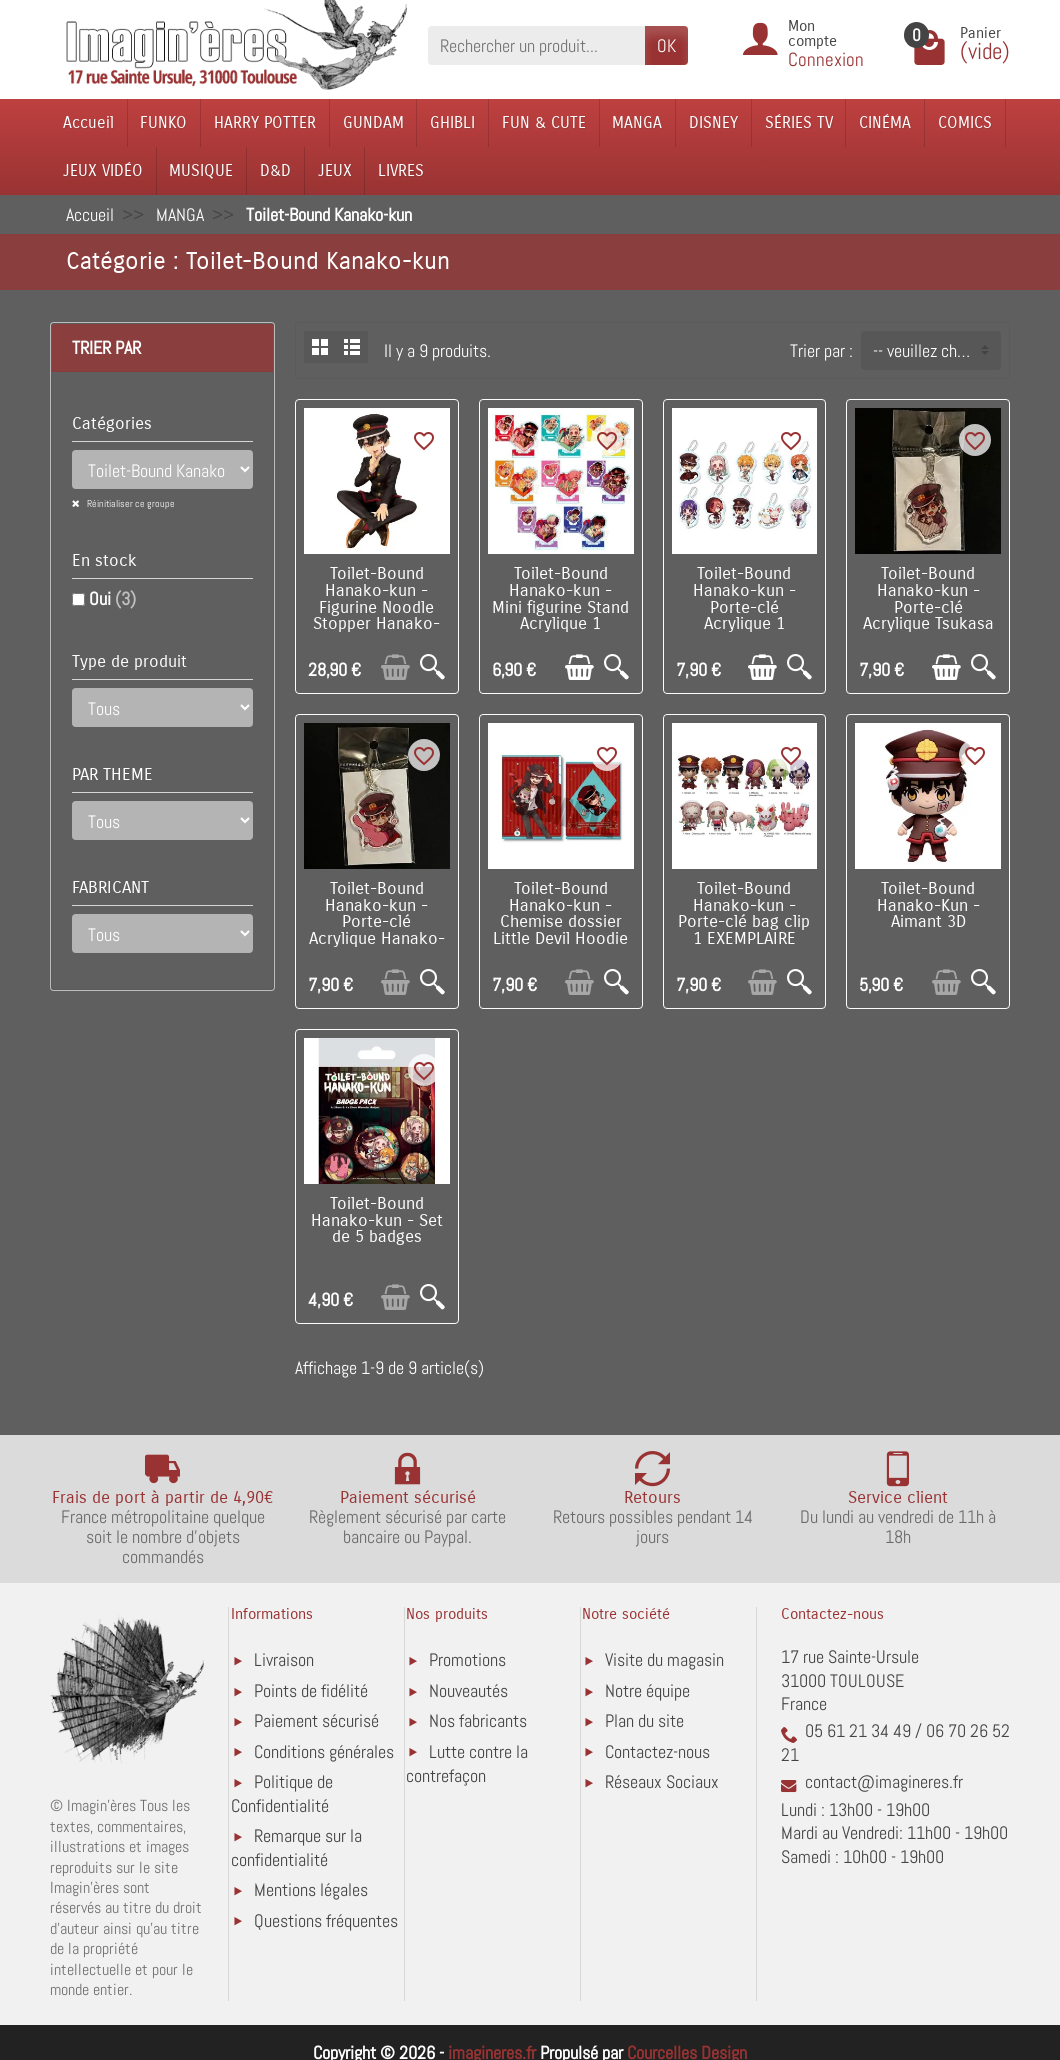 This screenshot has width=1060, height=2060. What do you see at coordinates (395, 667) in the screenshot?
I see `[Ajouter au panier]` at bounding box center [395, 667].